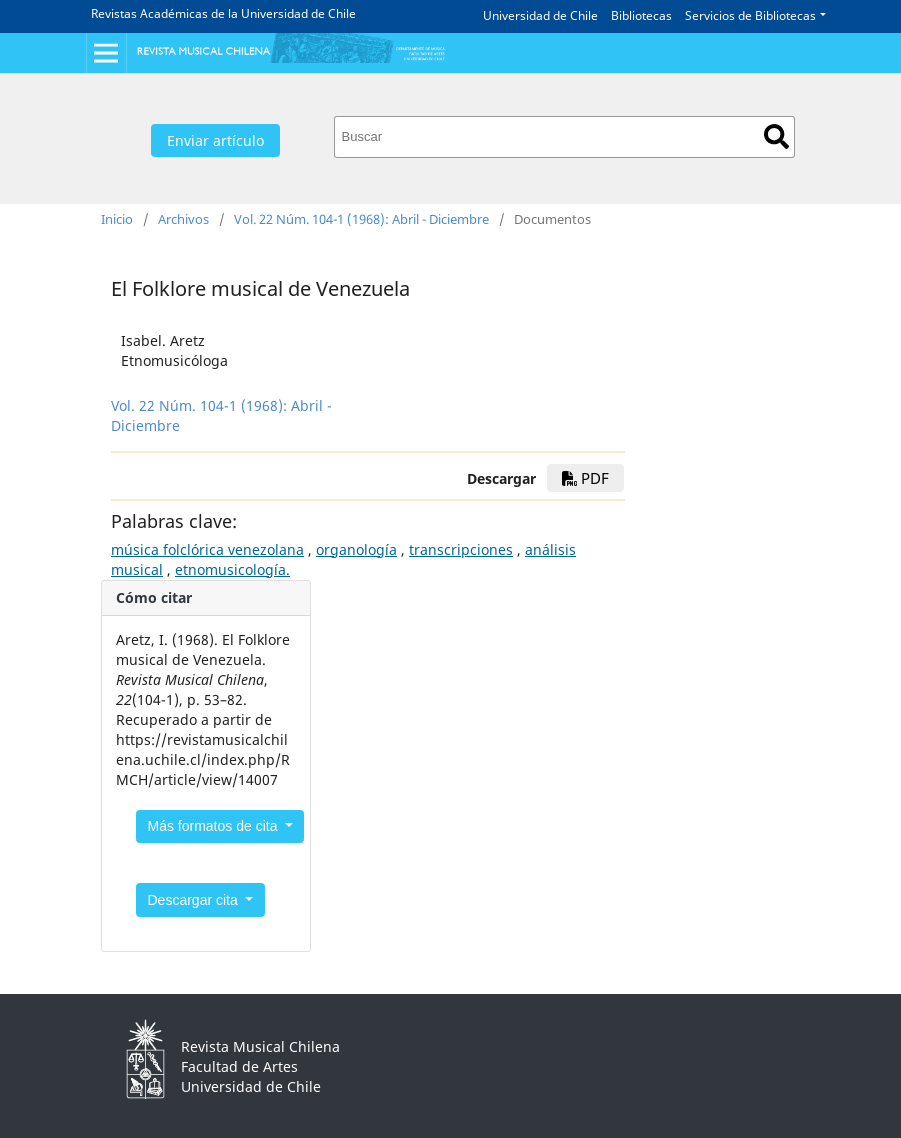 The height and width of the screenshot is (1138, 901). What do you see at coordinates (540, 15) in the screenshot?
I see `Universidad de Chile` at bounding box center [540, 15].